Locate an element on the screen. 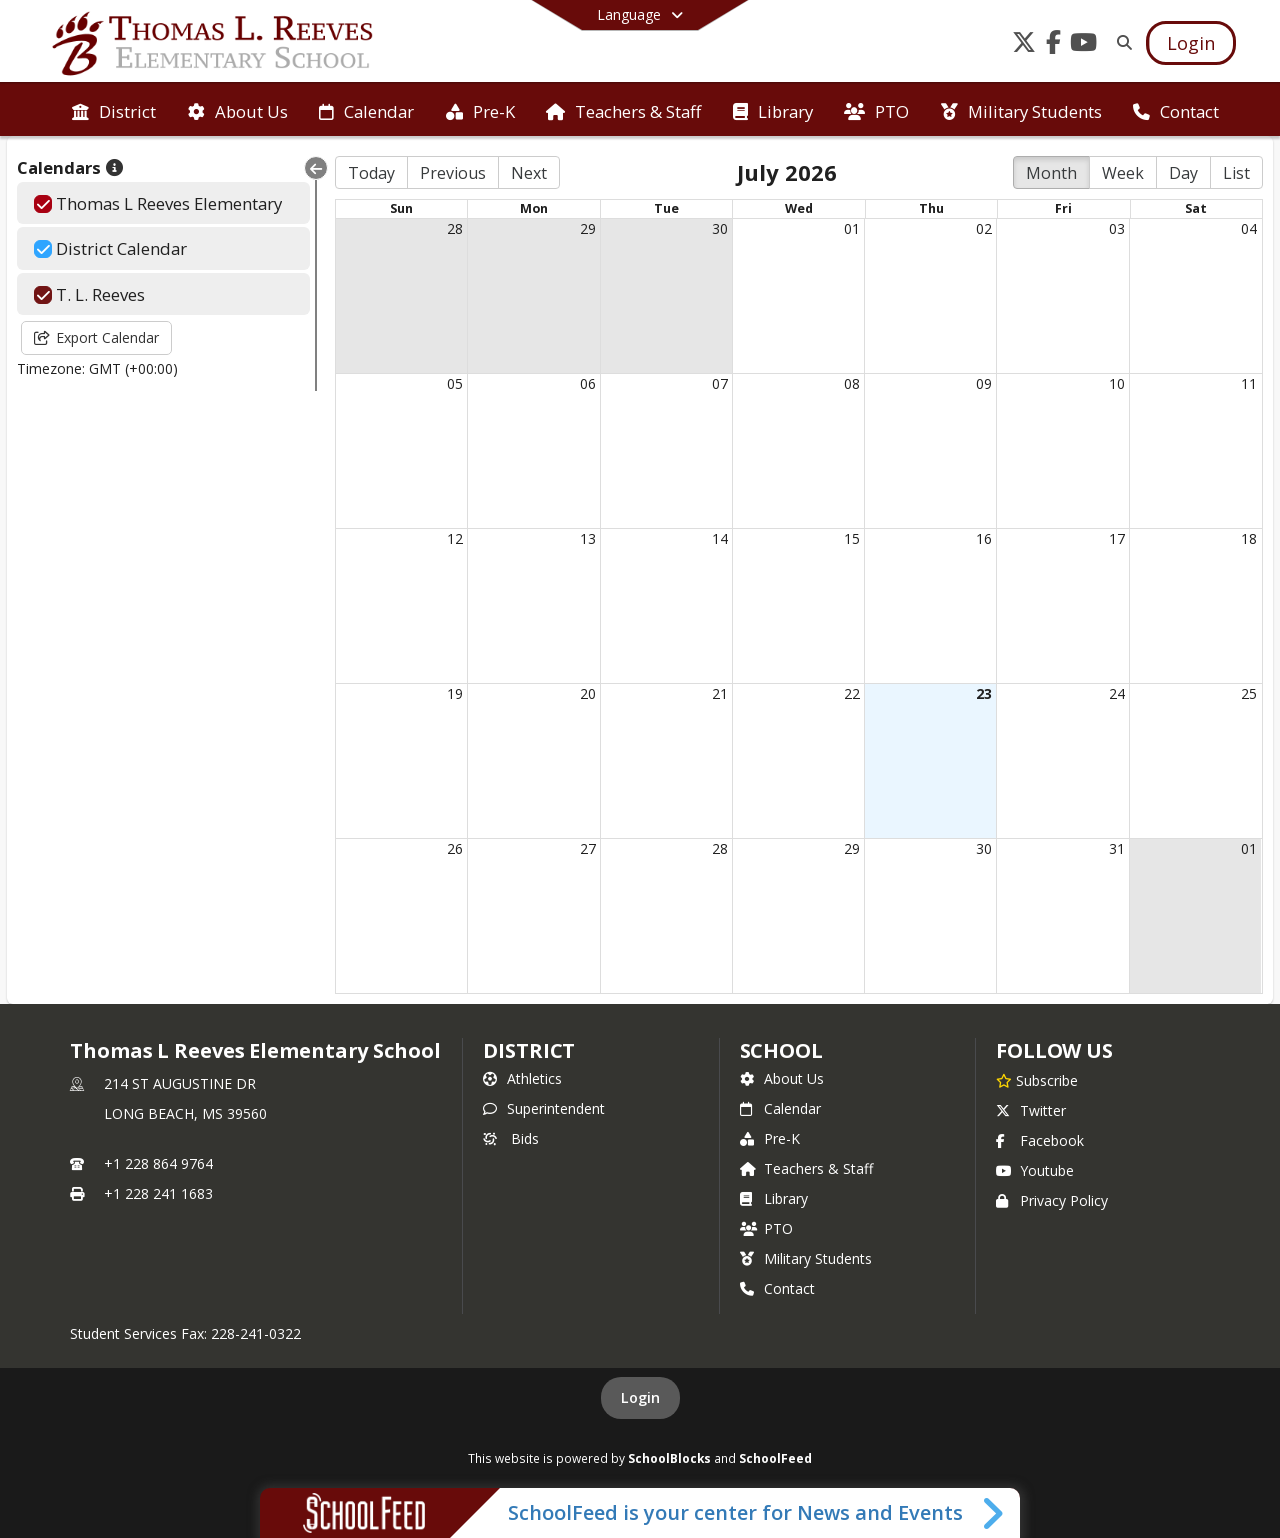 The image size is (1280, 1538). [Toggle SchoolFeed Widget] is located at coordinates (994, 1513).